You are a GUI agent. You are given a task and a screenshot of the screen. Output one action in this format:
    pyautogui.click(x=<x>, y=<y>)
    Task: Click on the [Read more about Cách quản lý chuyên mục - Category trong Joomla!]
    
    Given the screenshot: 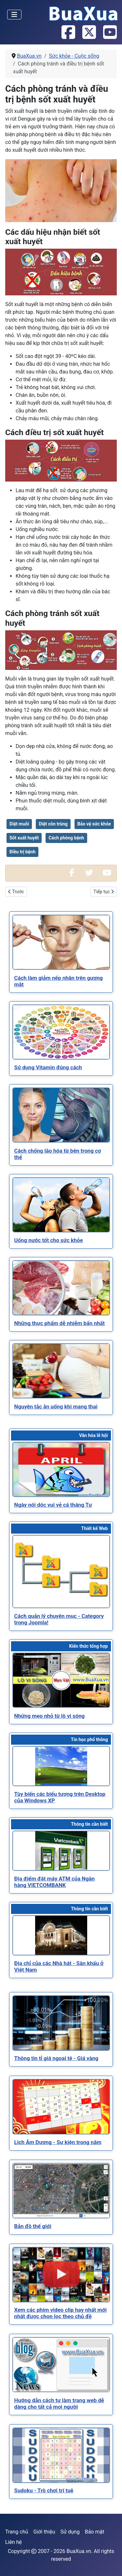 What is the action you would take?
    pyautogui.click(x=61, y=1572)
    